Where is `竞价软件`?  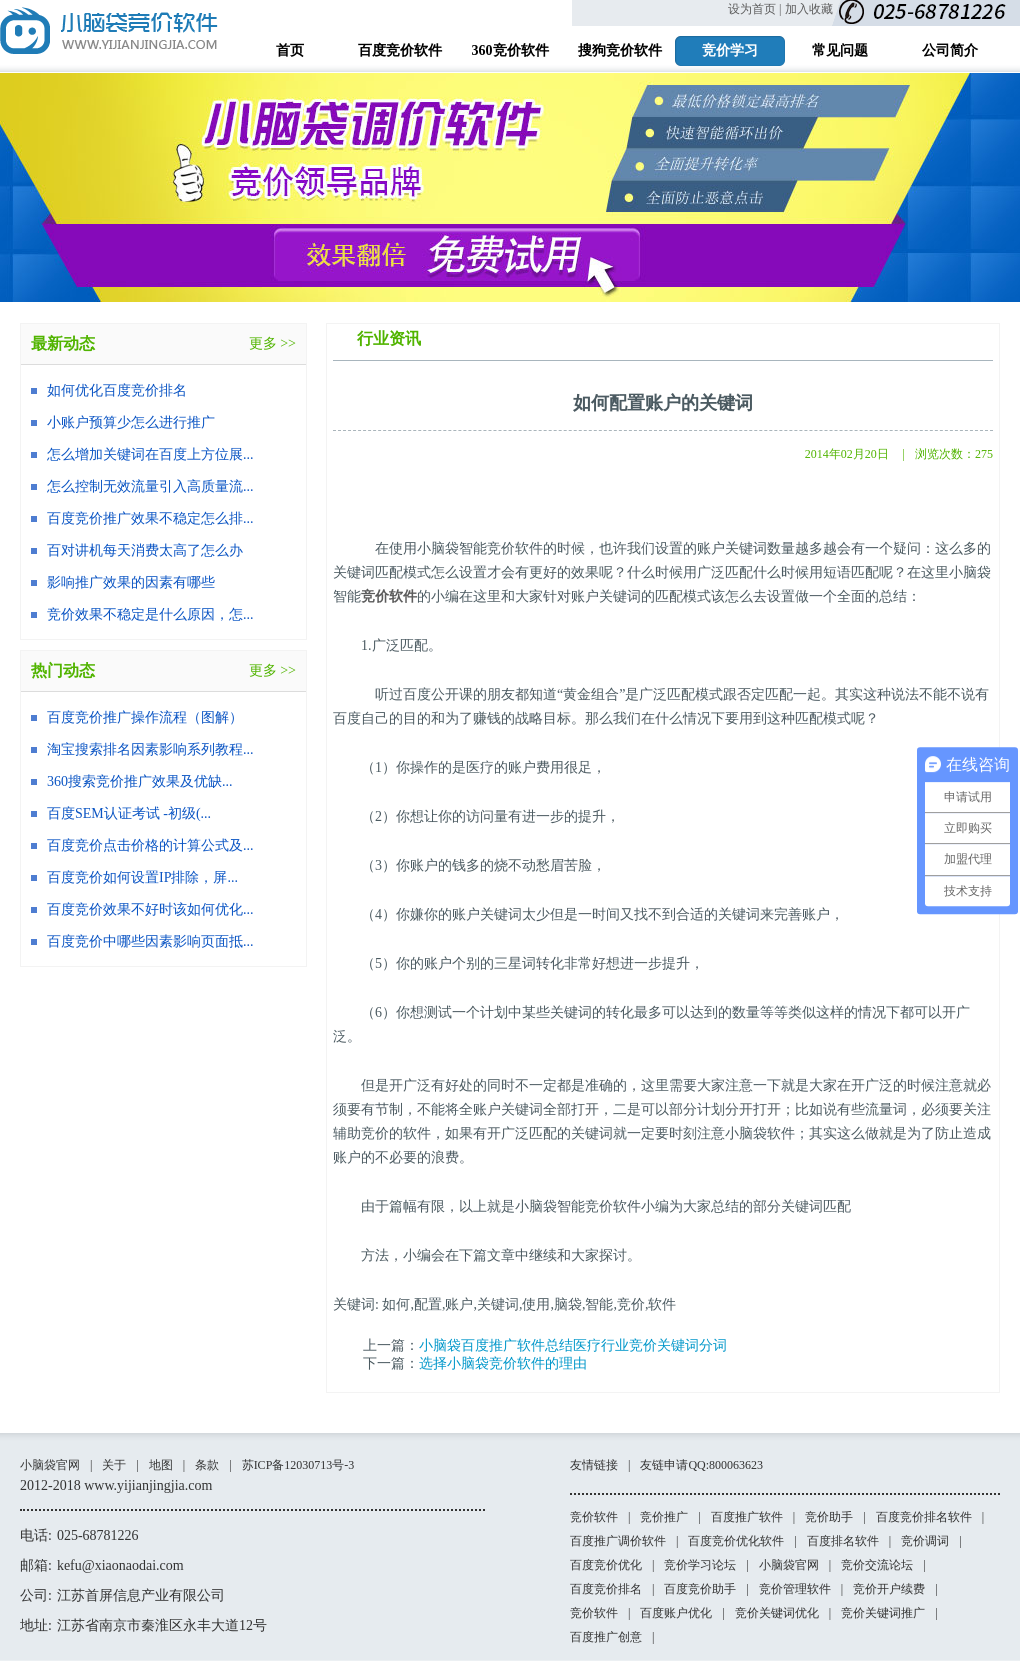
竞价软件 is located at coordinates (389, 596).